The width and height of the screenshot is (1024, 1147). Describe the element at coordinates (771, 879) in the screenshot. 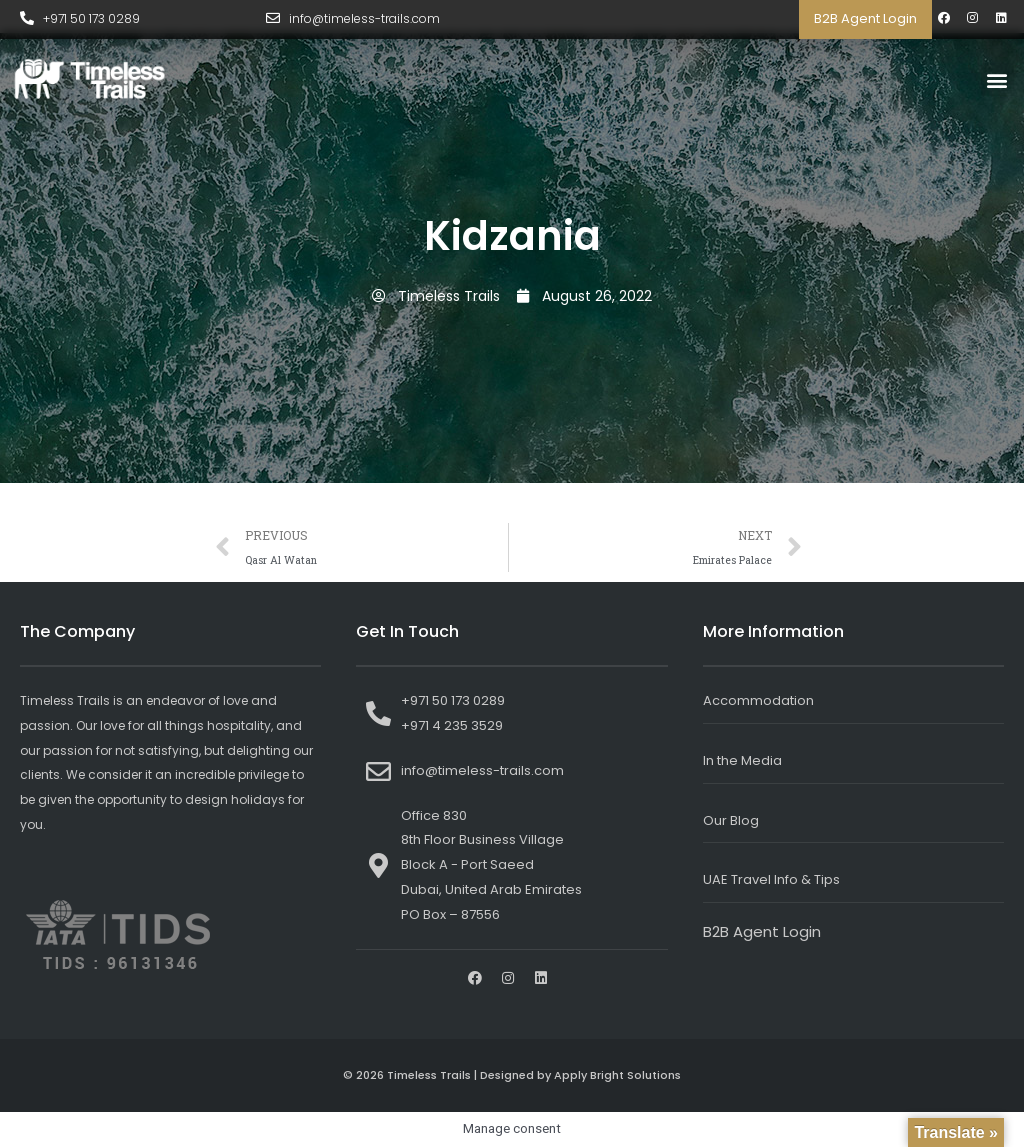

I see `UAE Travel Info & Tips` at that location.